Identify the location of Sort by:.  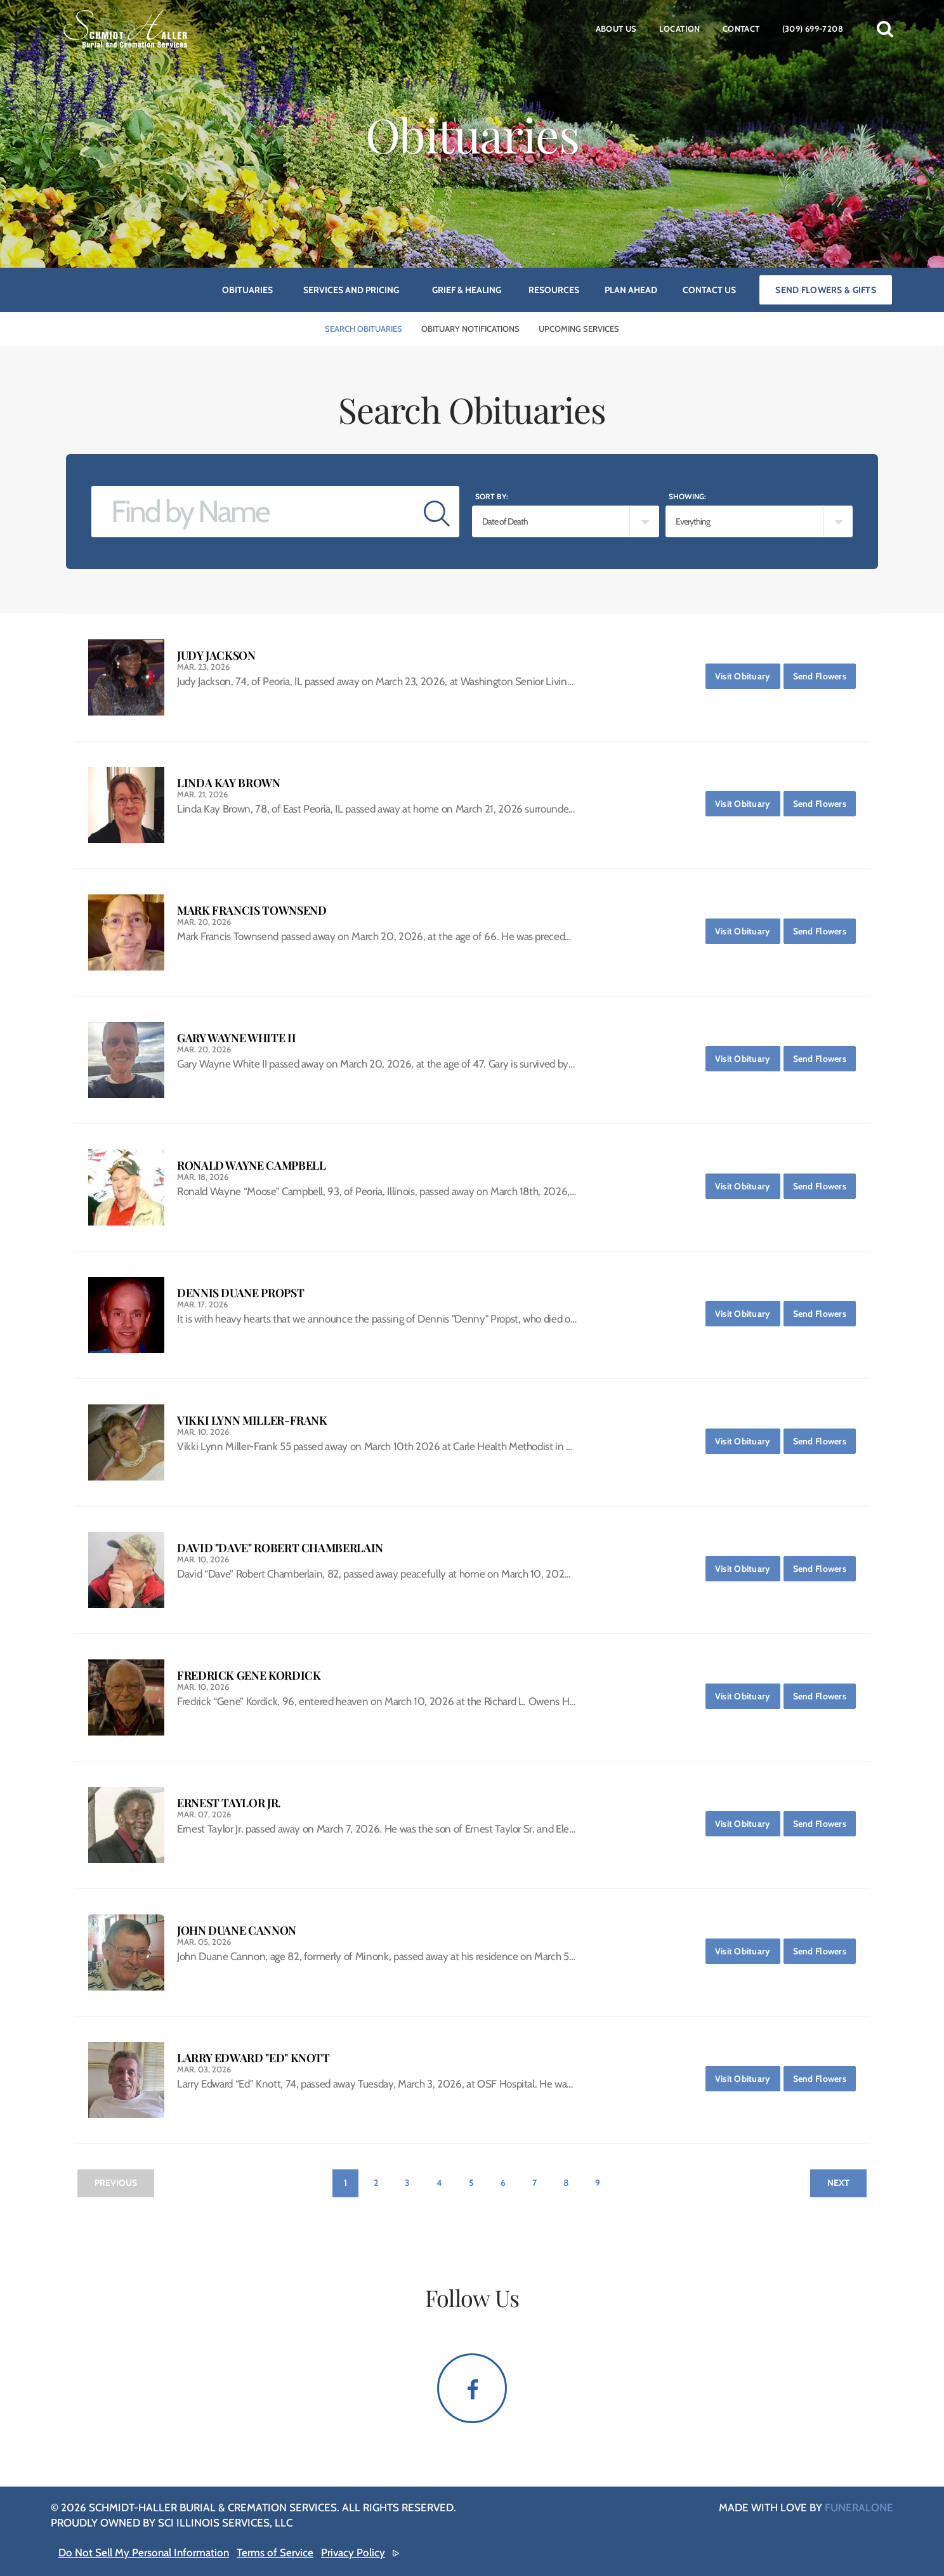
(491, 496).